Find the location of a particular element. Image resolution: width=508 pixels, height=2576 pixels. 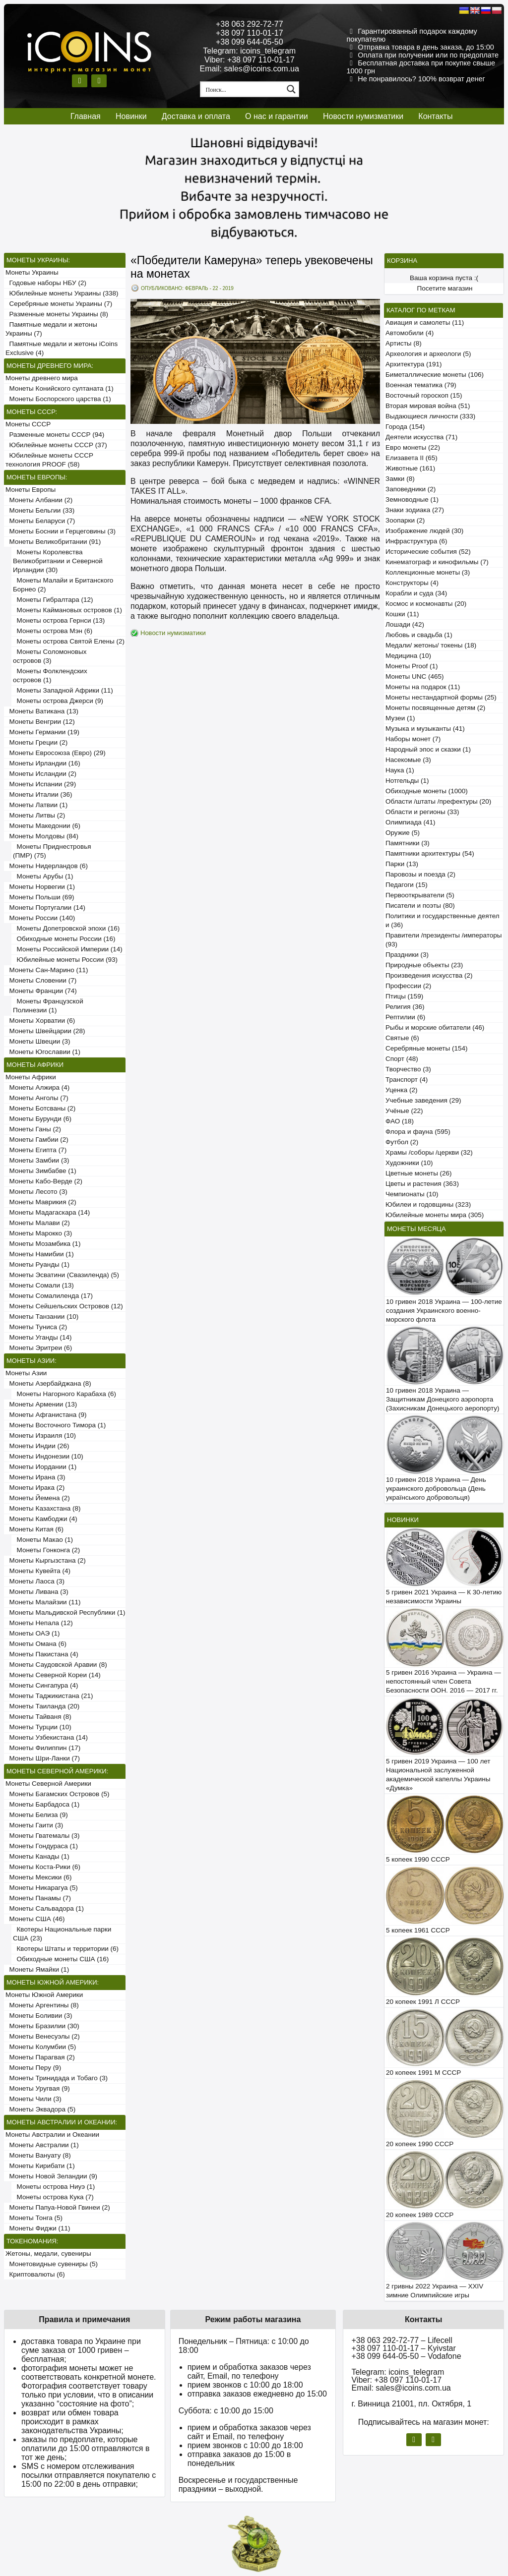

Монеты Боспорского царства (1) is located at coordinates (58, 399).